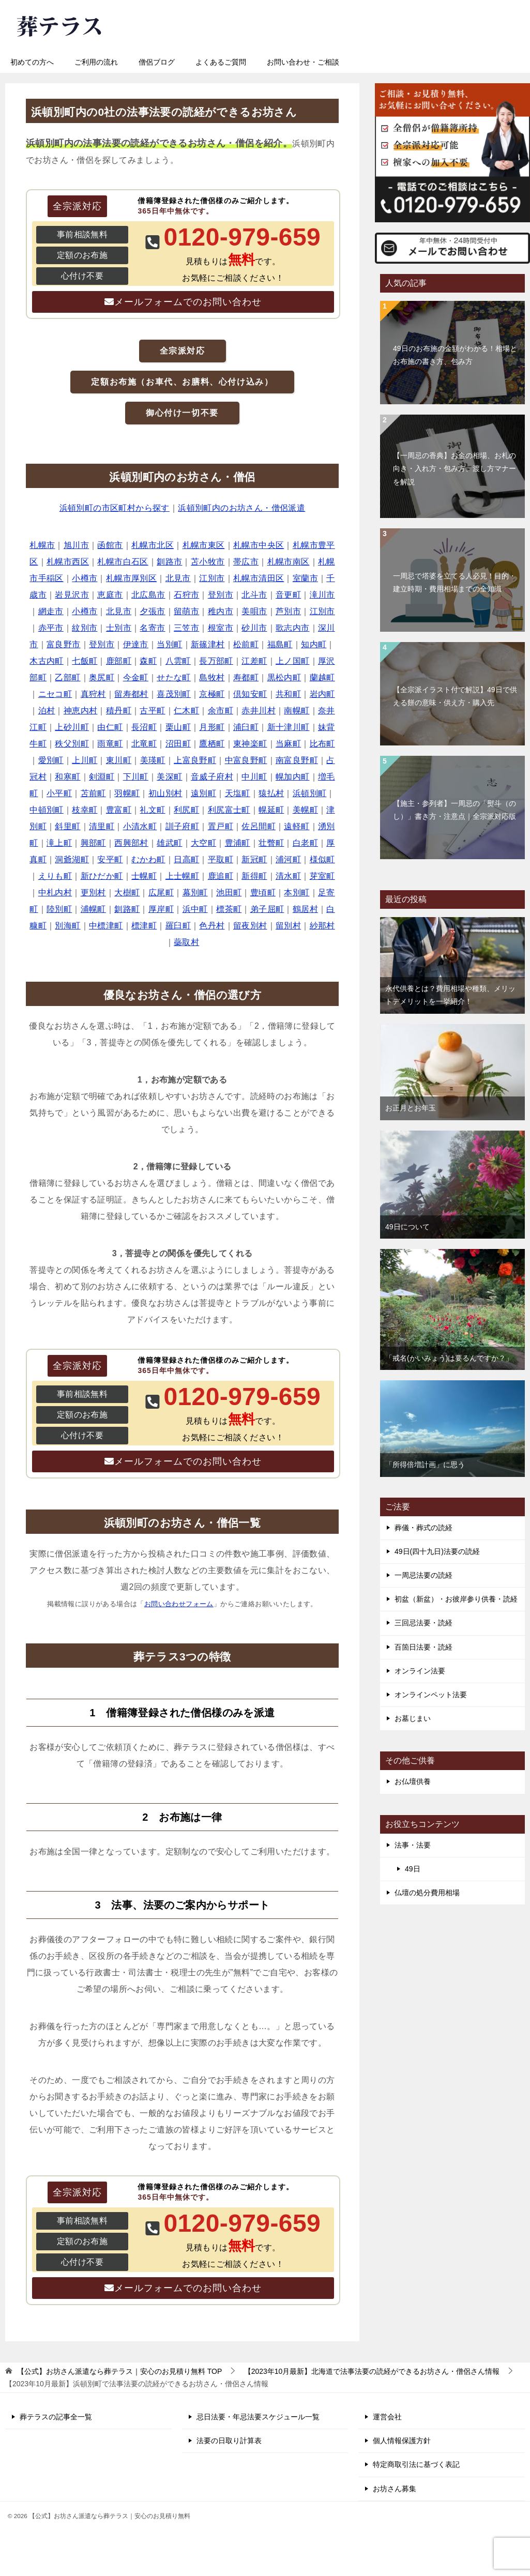 The height and width of the screenshot is (2576, 530). Describe the element at coordinates (118, 661) in the screenshot. I see `鹿部町` at that location.